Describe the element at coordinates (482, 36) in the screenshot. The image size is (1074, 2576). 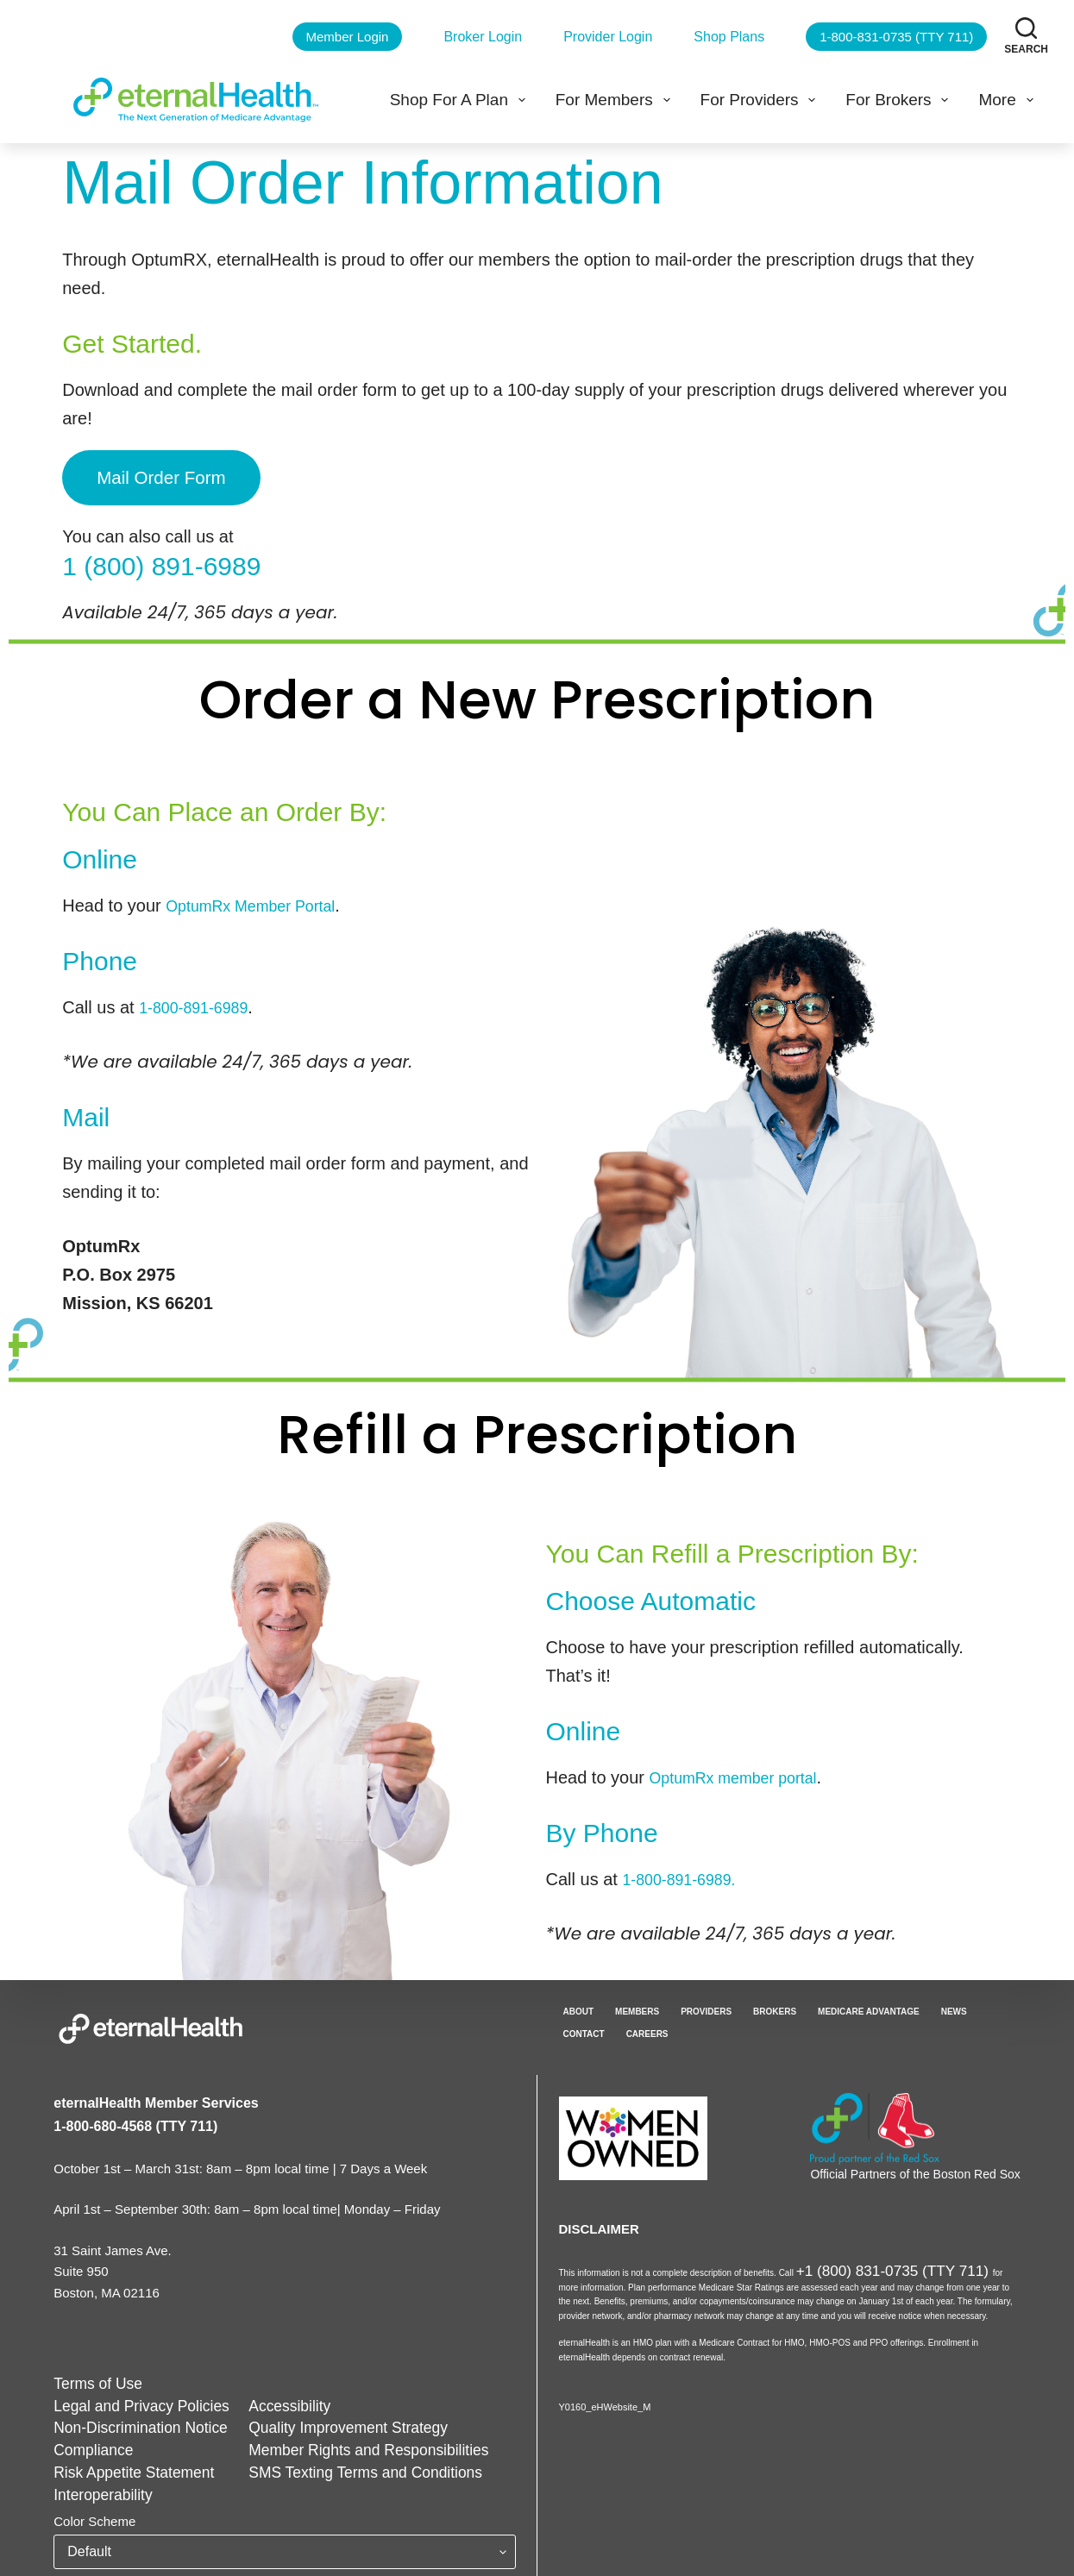
I see `Broker Login` at that location.